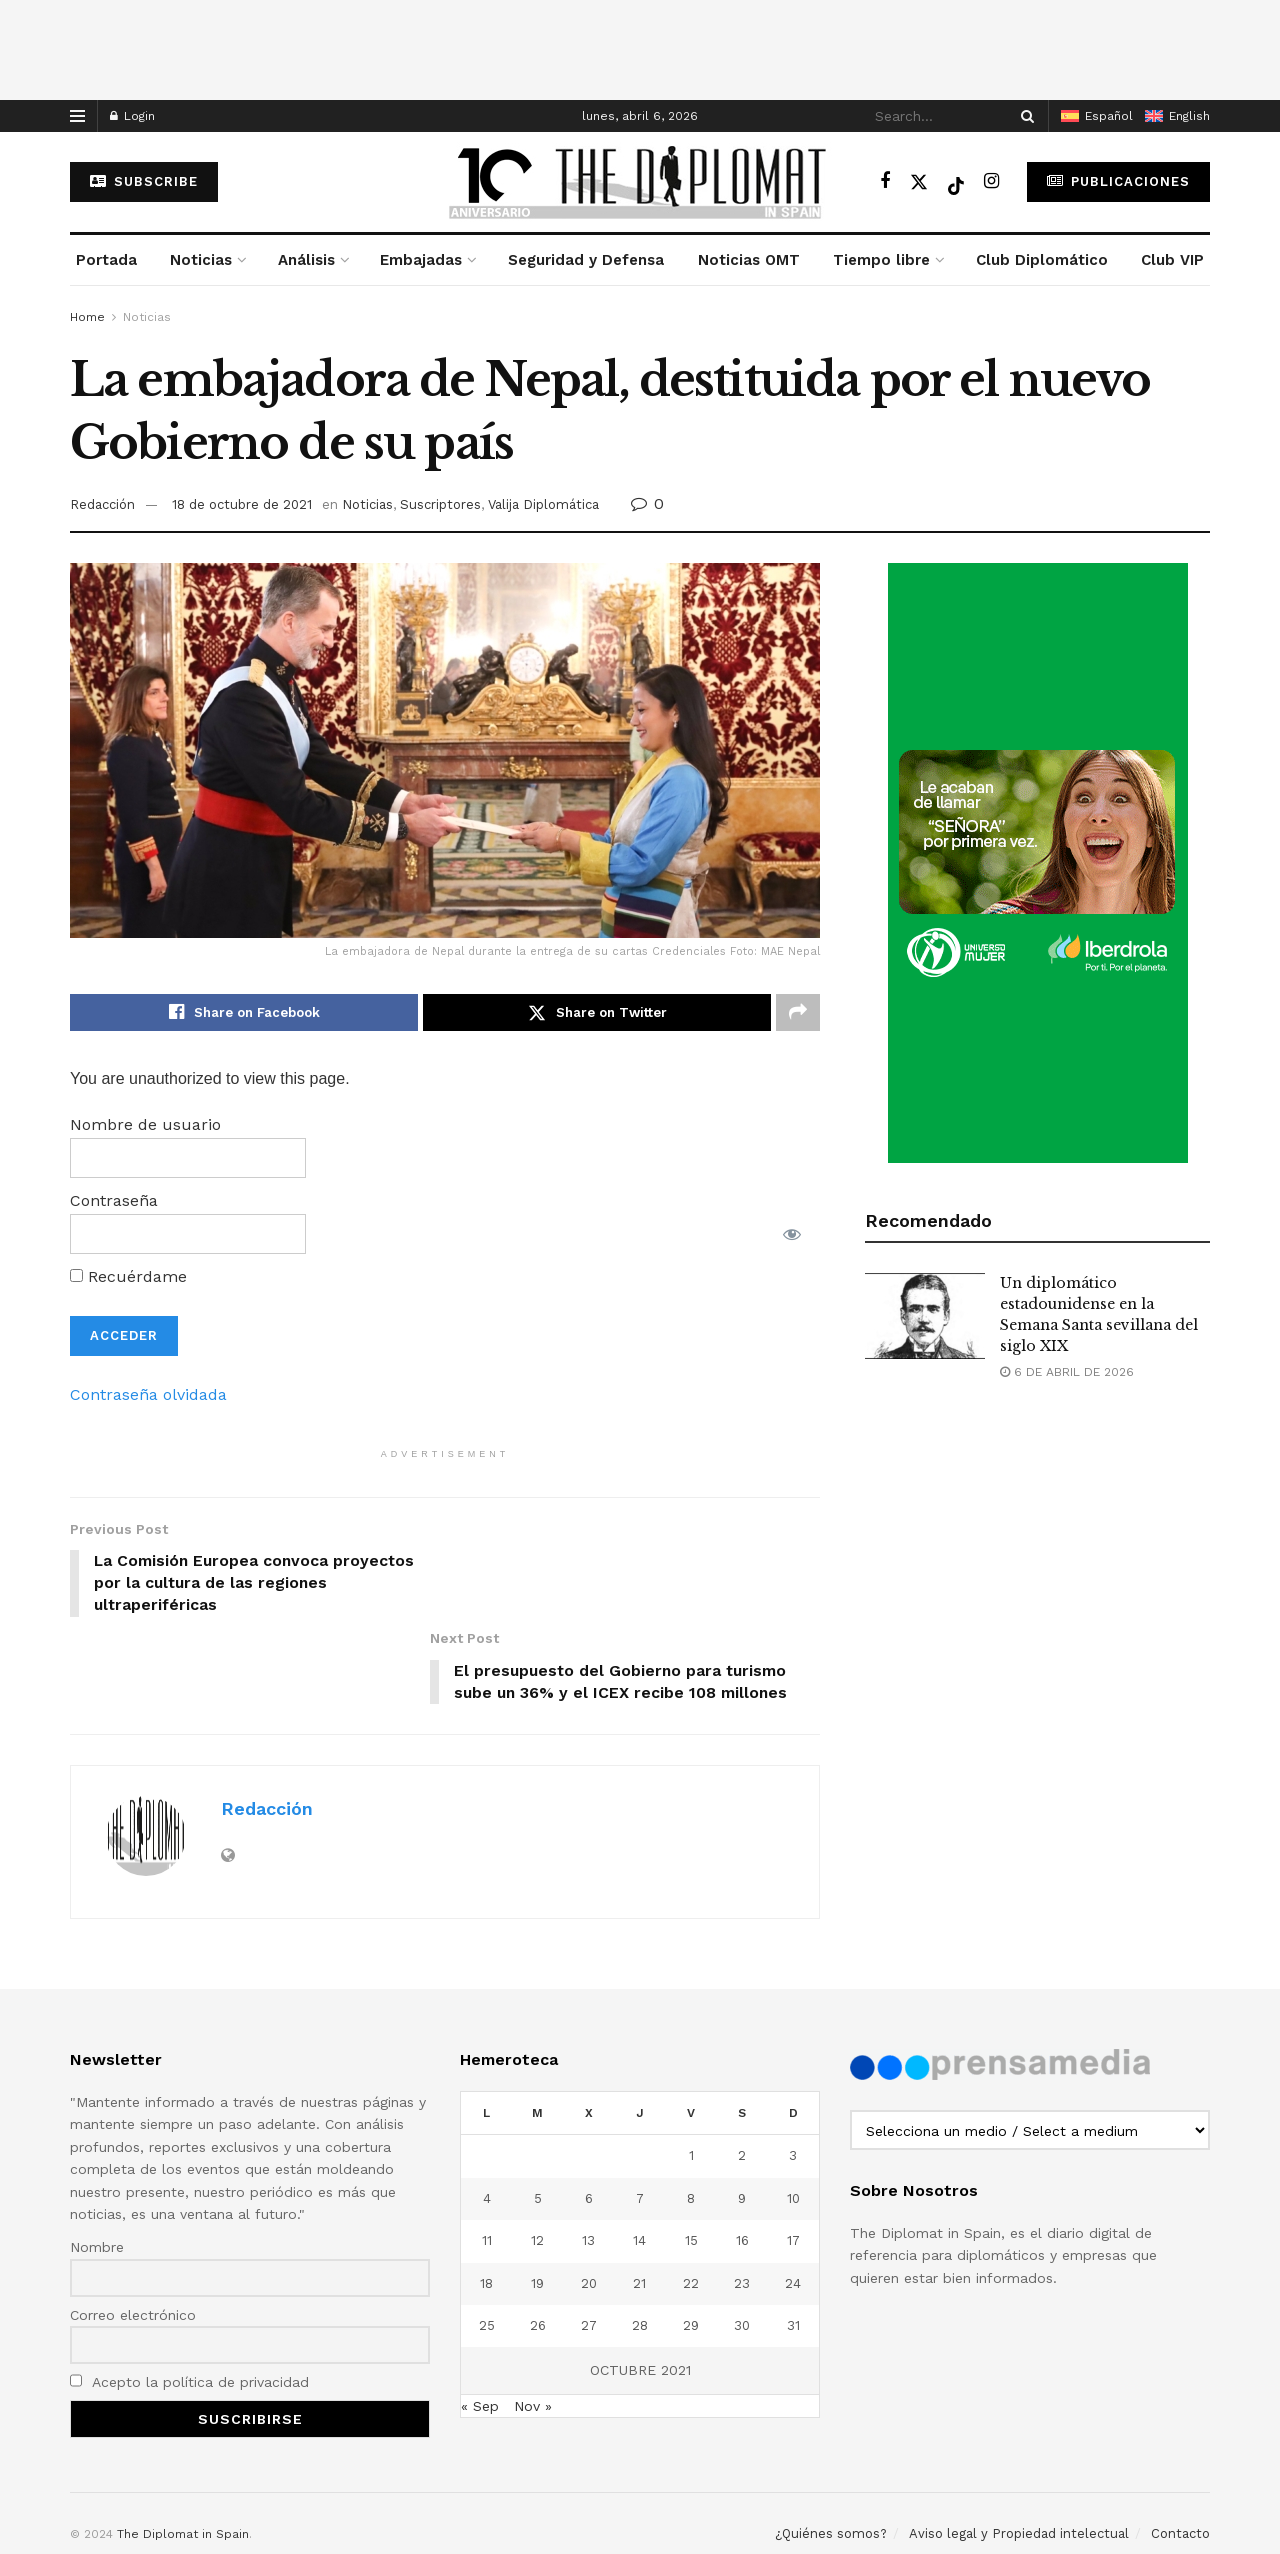 This screenshot has width=1280, height=2554. What do you see at coordinates (145, 1125) in the screenshot?
I see `Nombre de usuario` at bounding box center [145, 1125].